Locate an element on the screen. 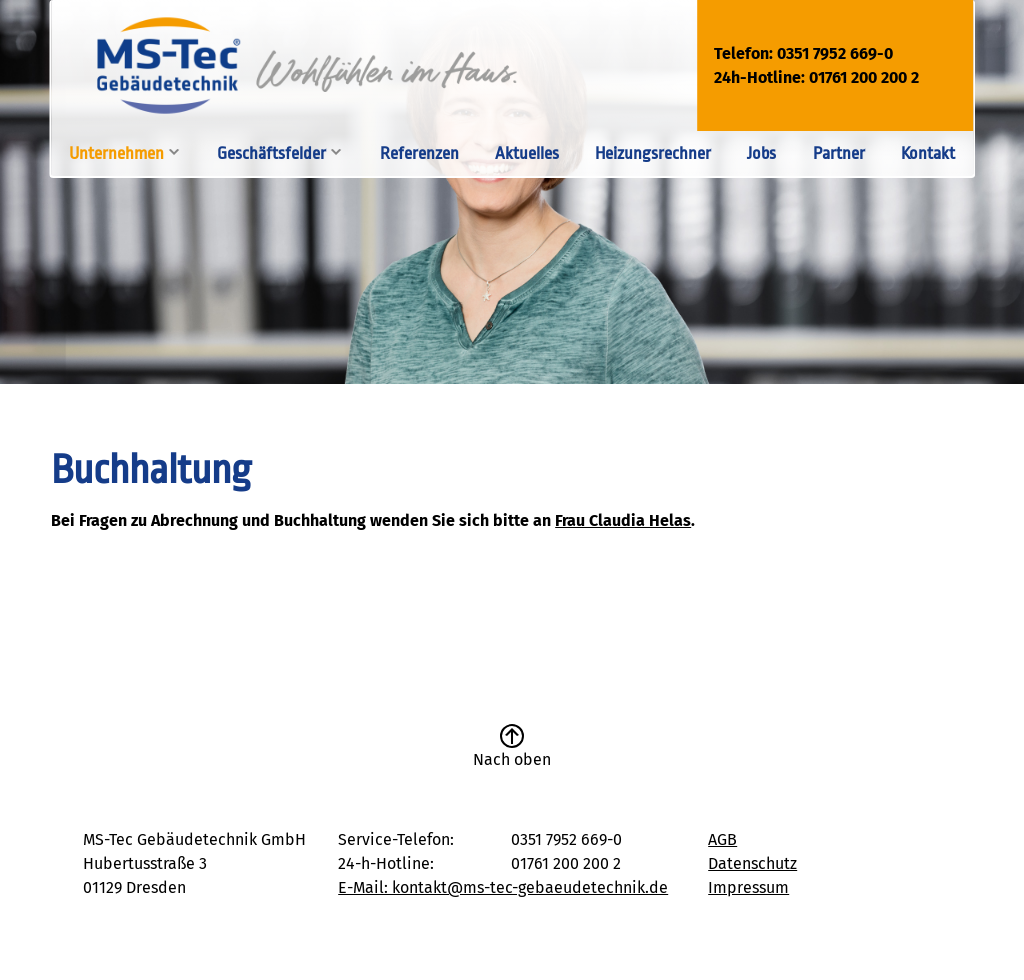 The image size is (1024, 980). AGB is located at coordinates (722, 839).